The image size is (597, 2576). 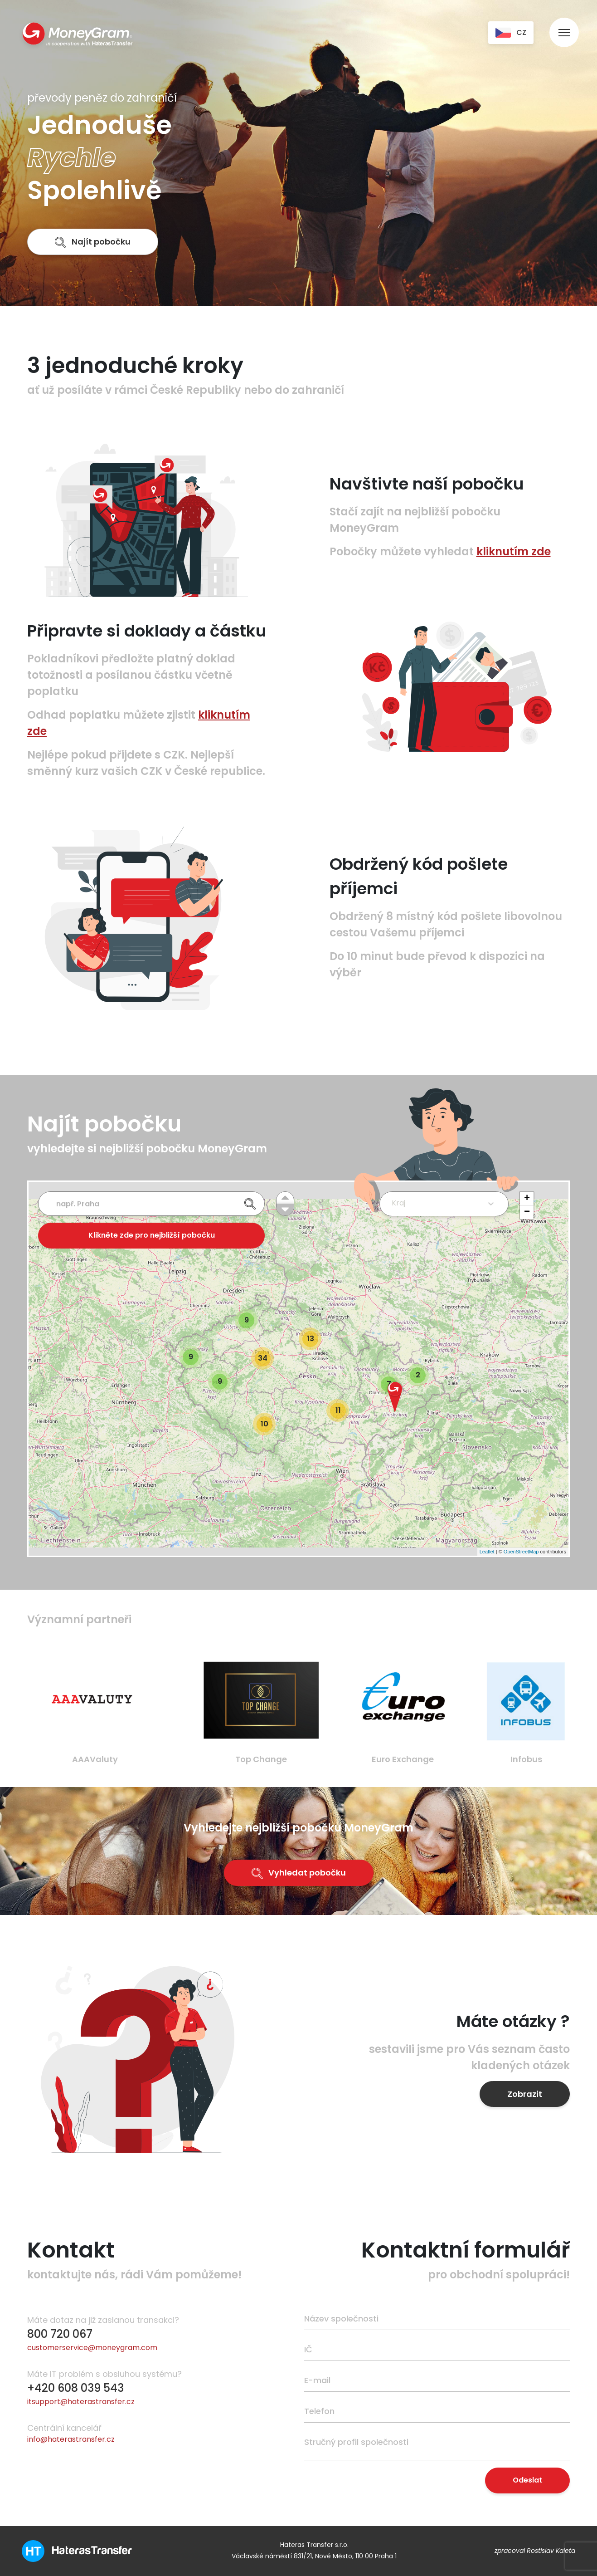 I want to click on kliknutím zde, so click(x=513, y=551).